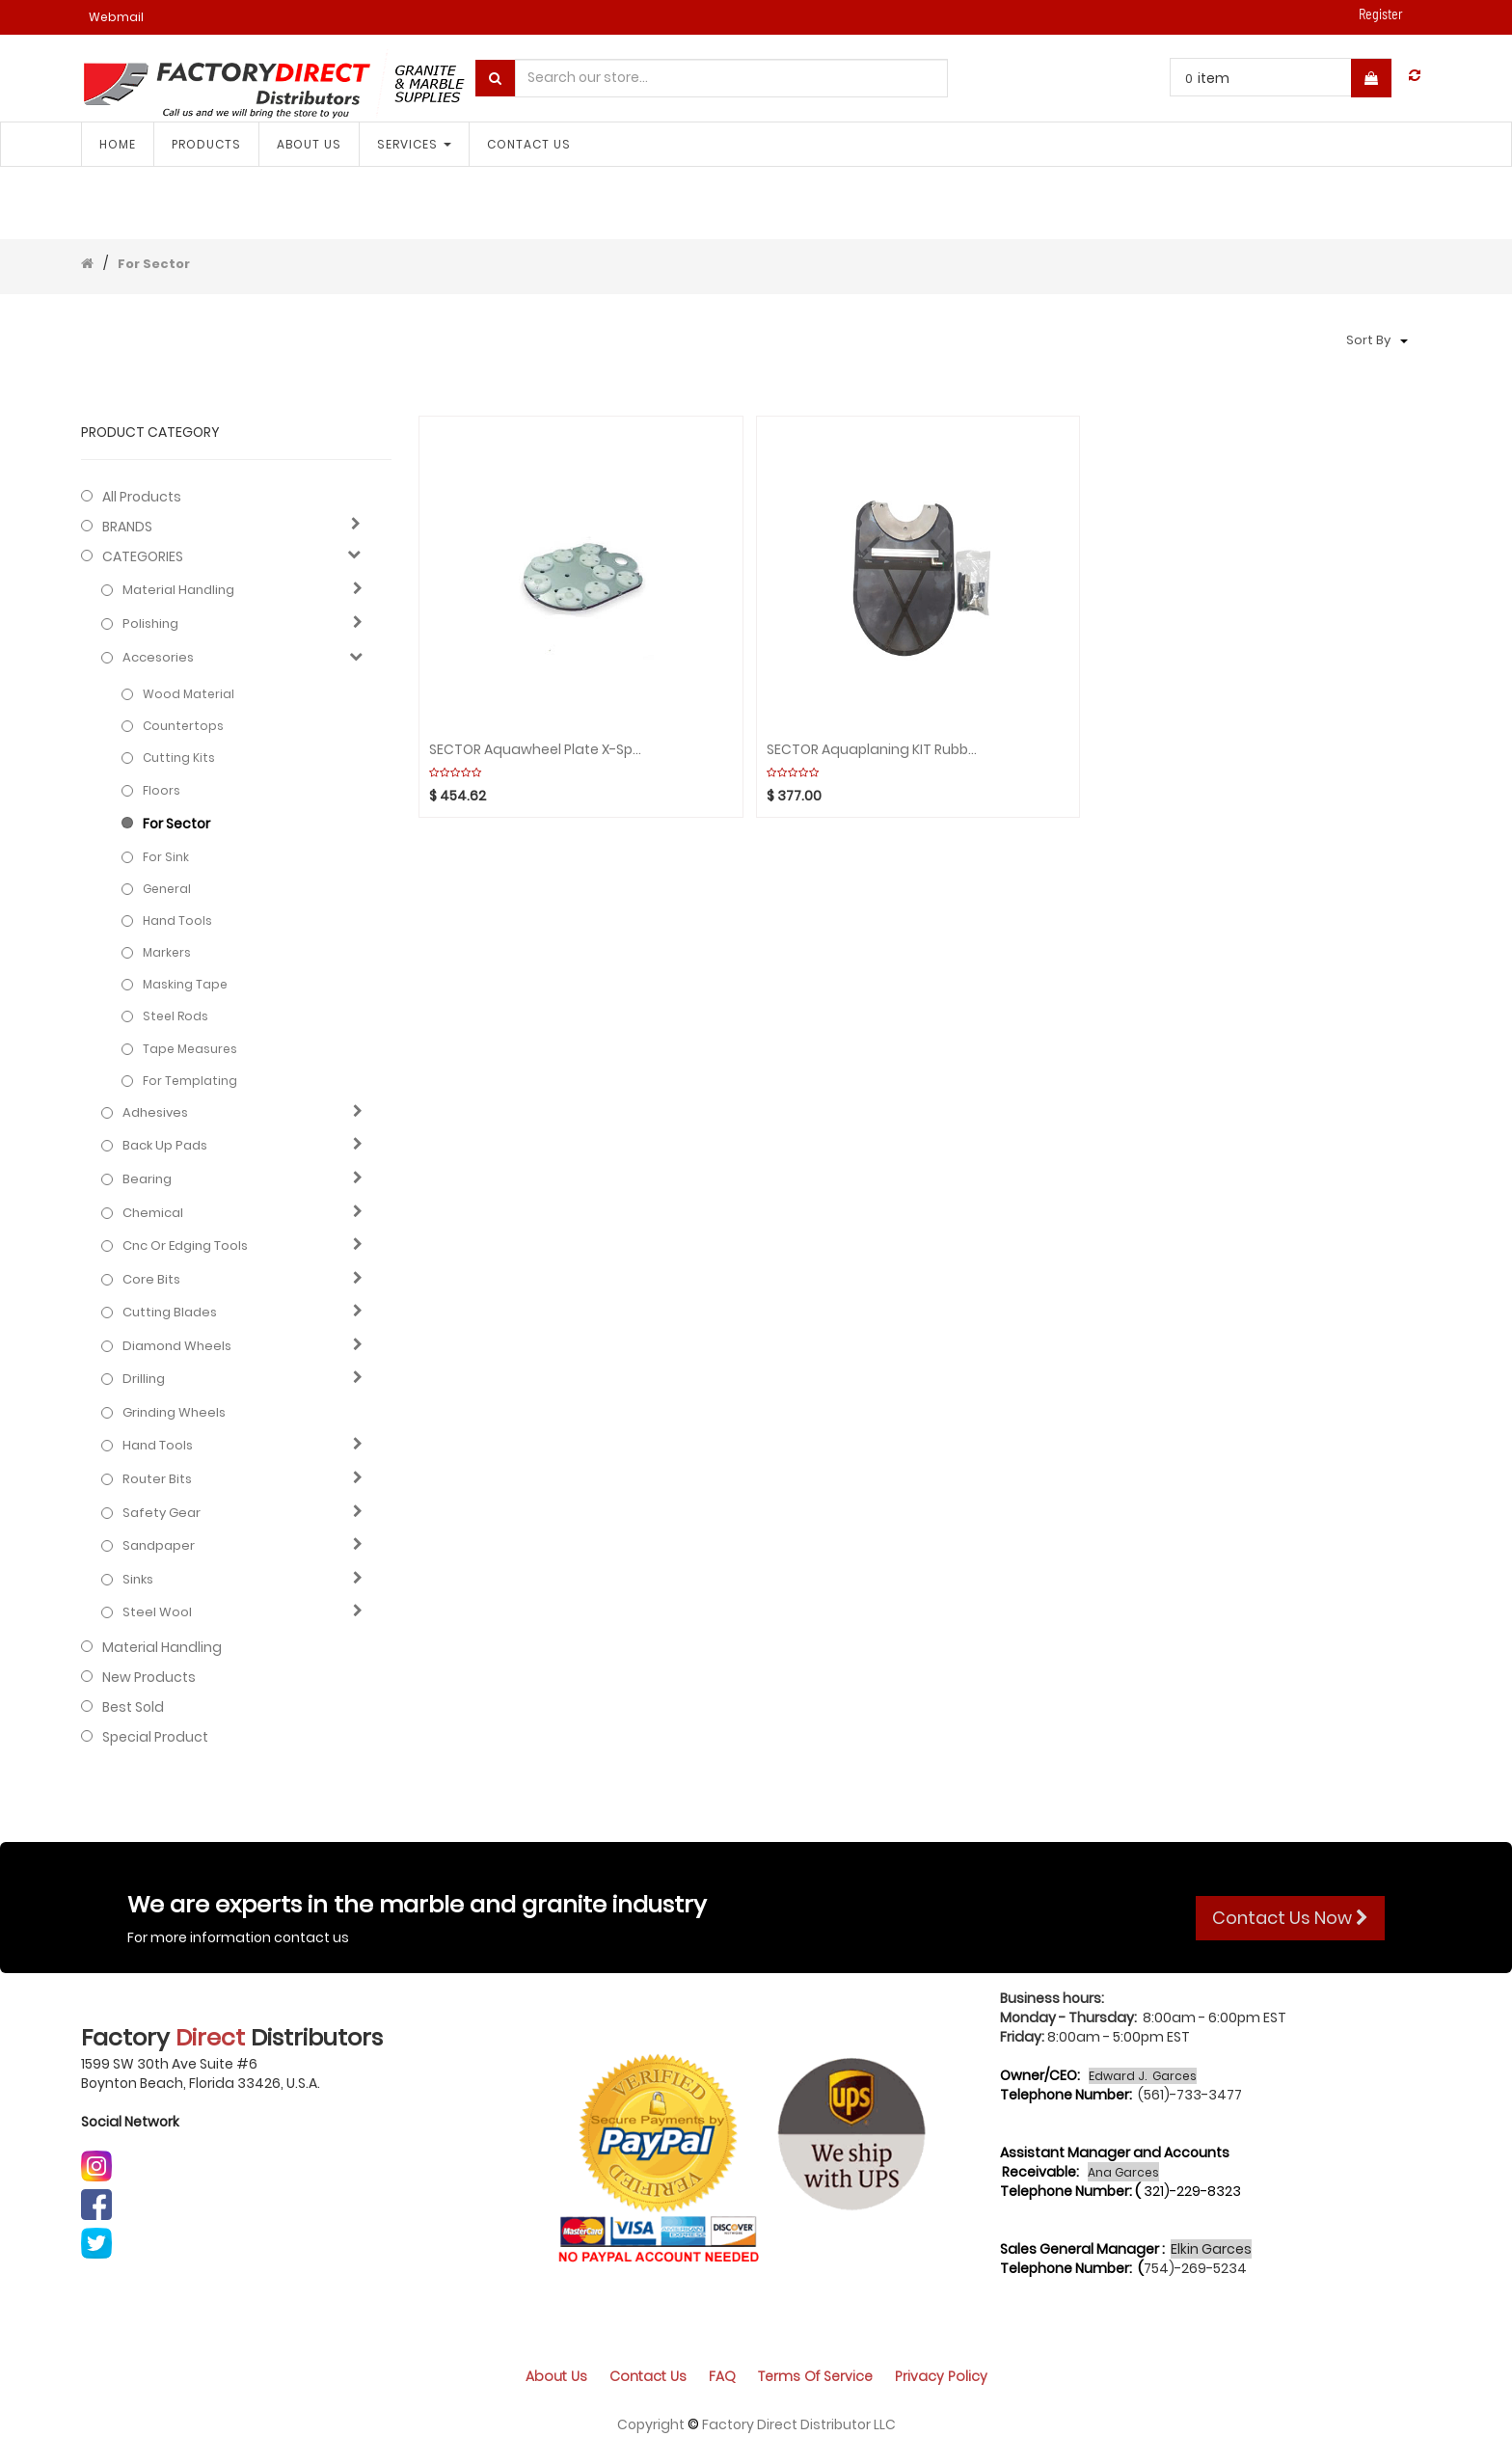 The image size is (1512, 2464). I want to click on BRANDS, so click(127, 526).